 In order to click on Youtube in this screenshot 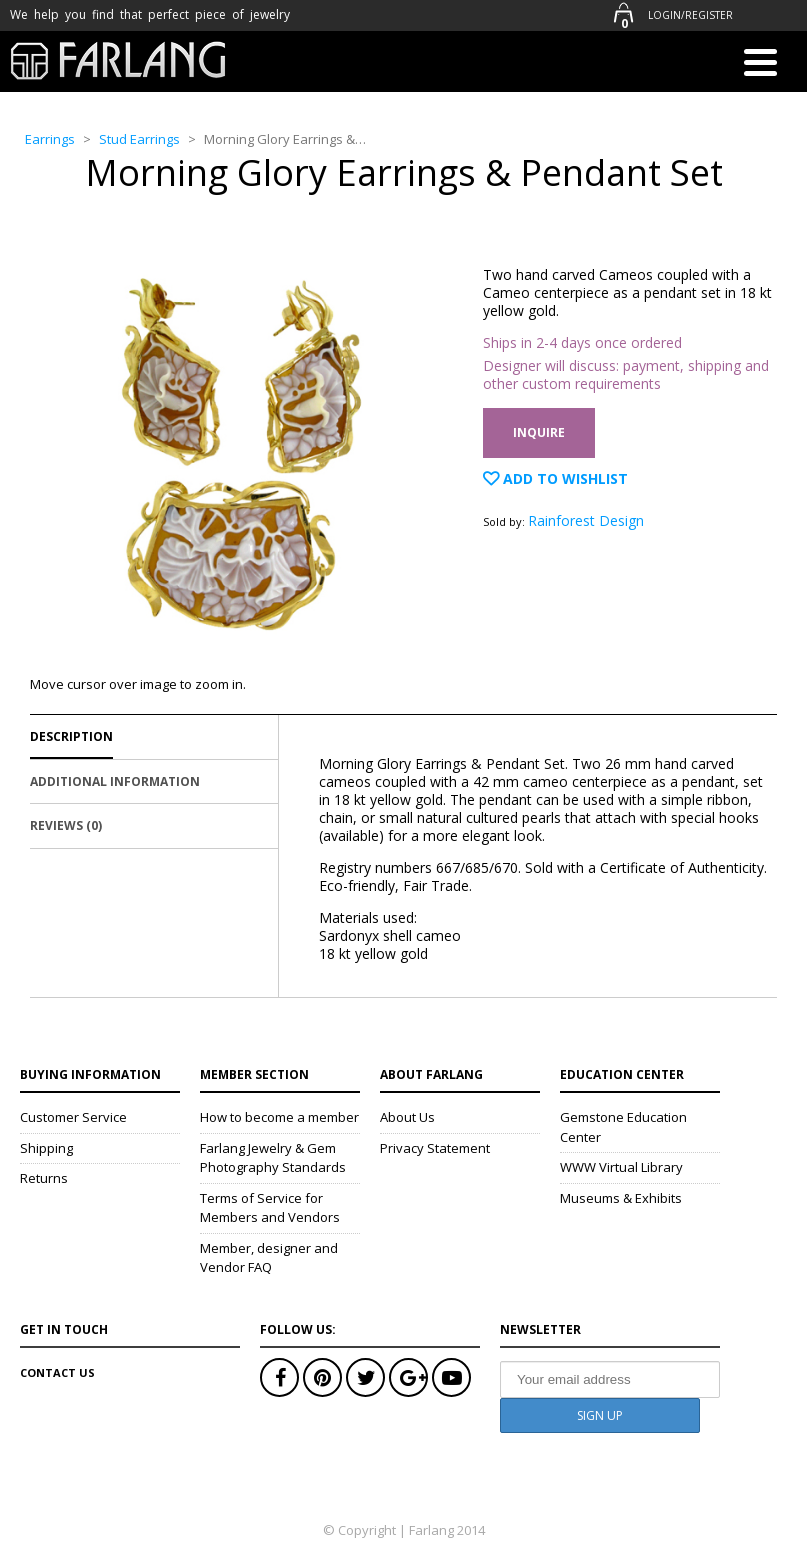, I will do `click(451, 1377)`.